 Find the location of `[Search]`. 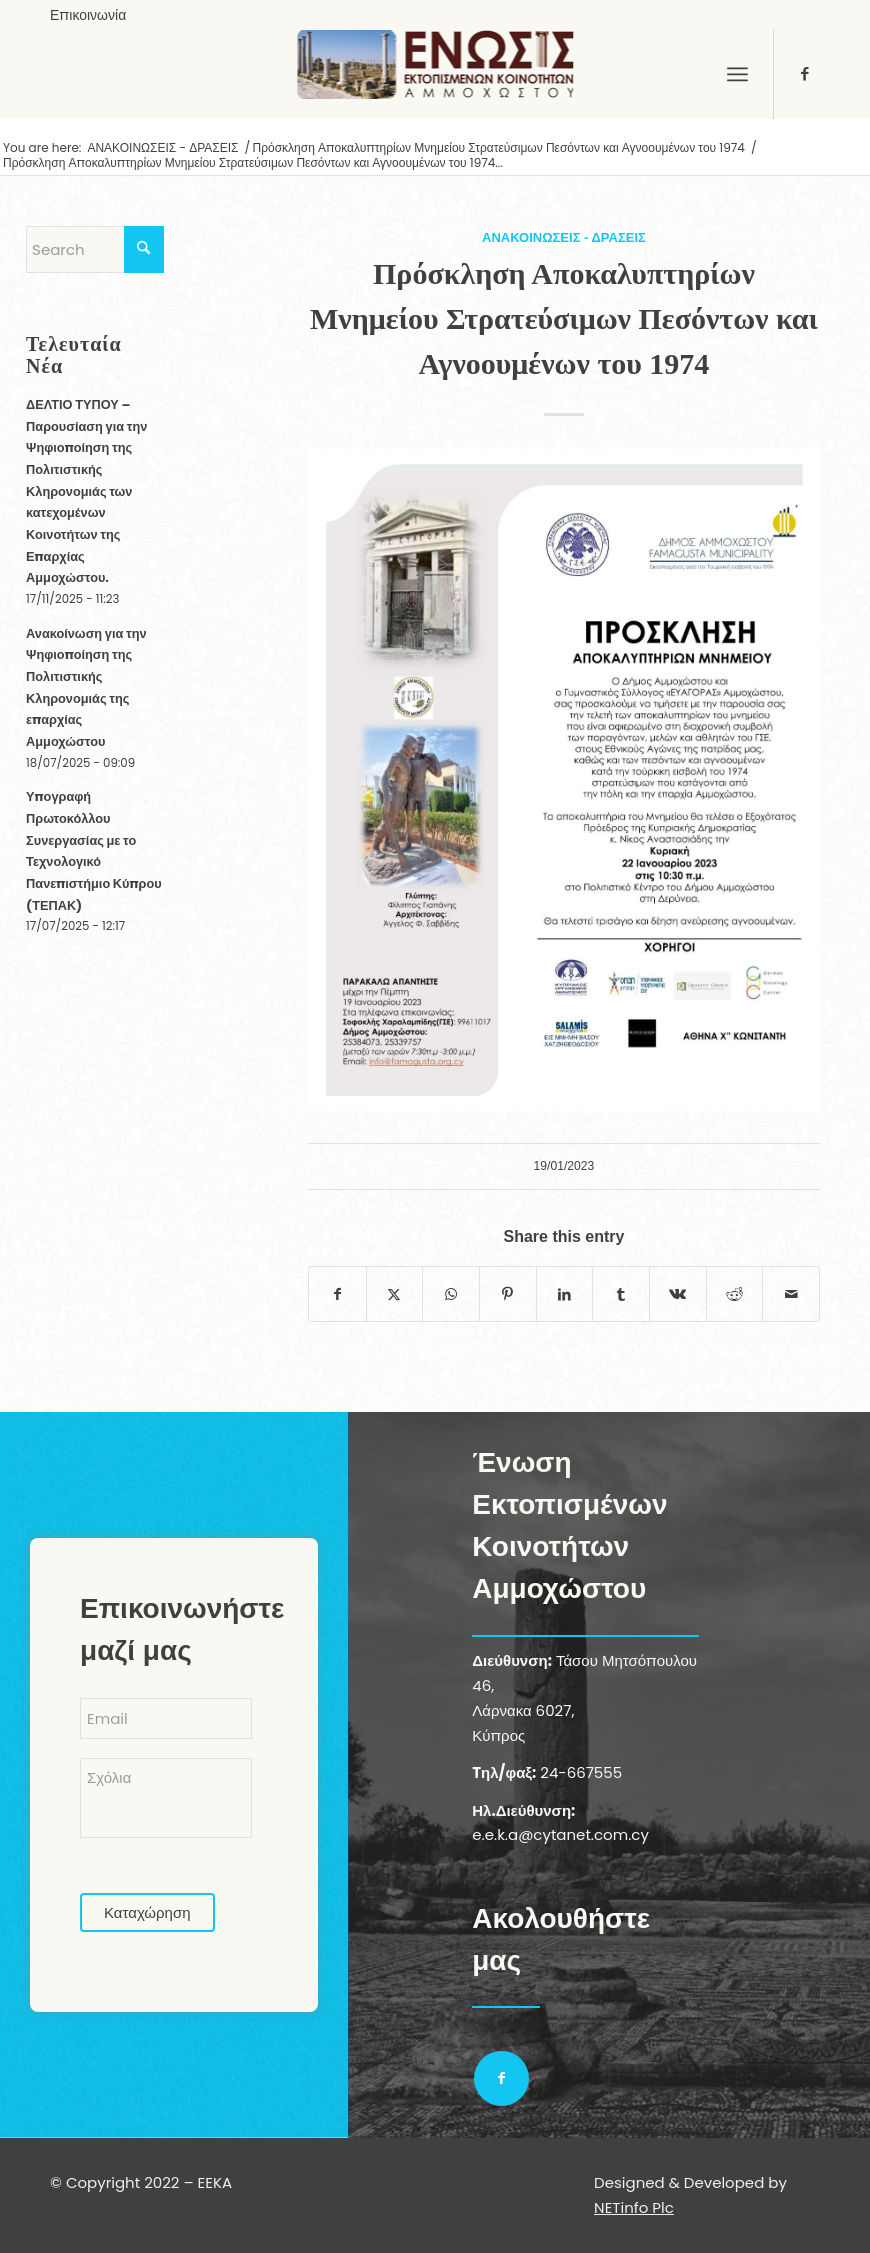

[Search] is located at coordinates (95, 249).